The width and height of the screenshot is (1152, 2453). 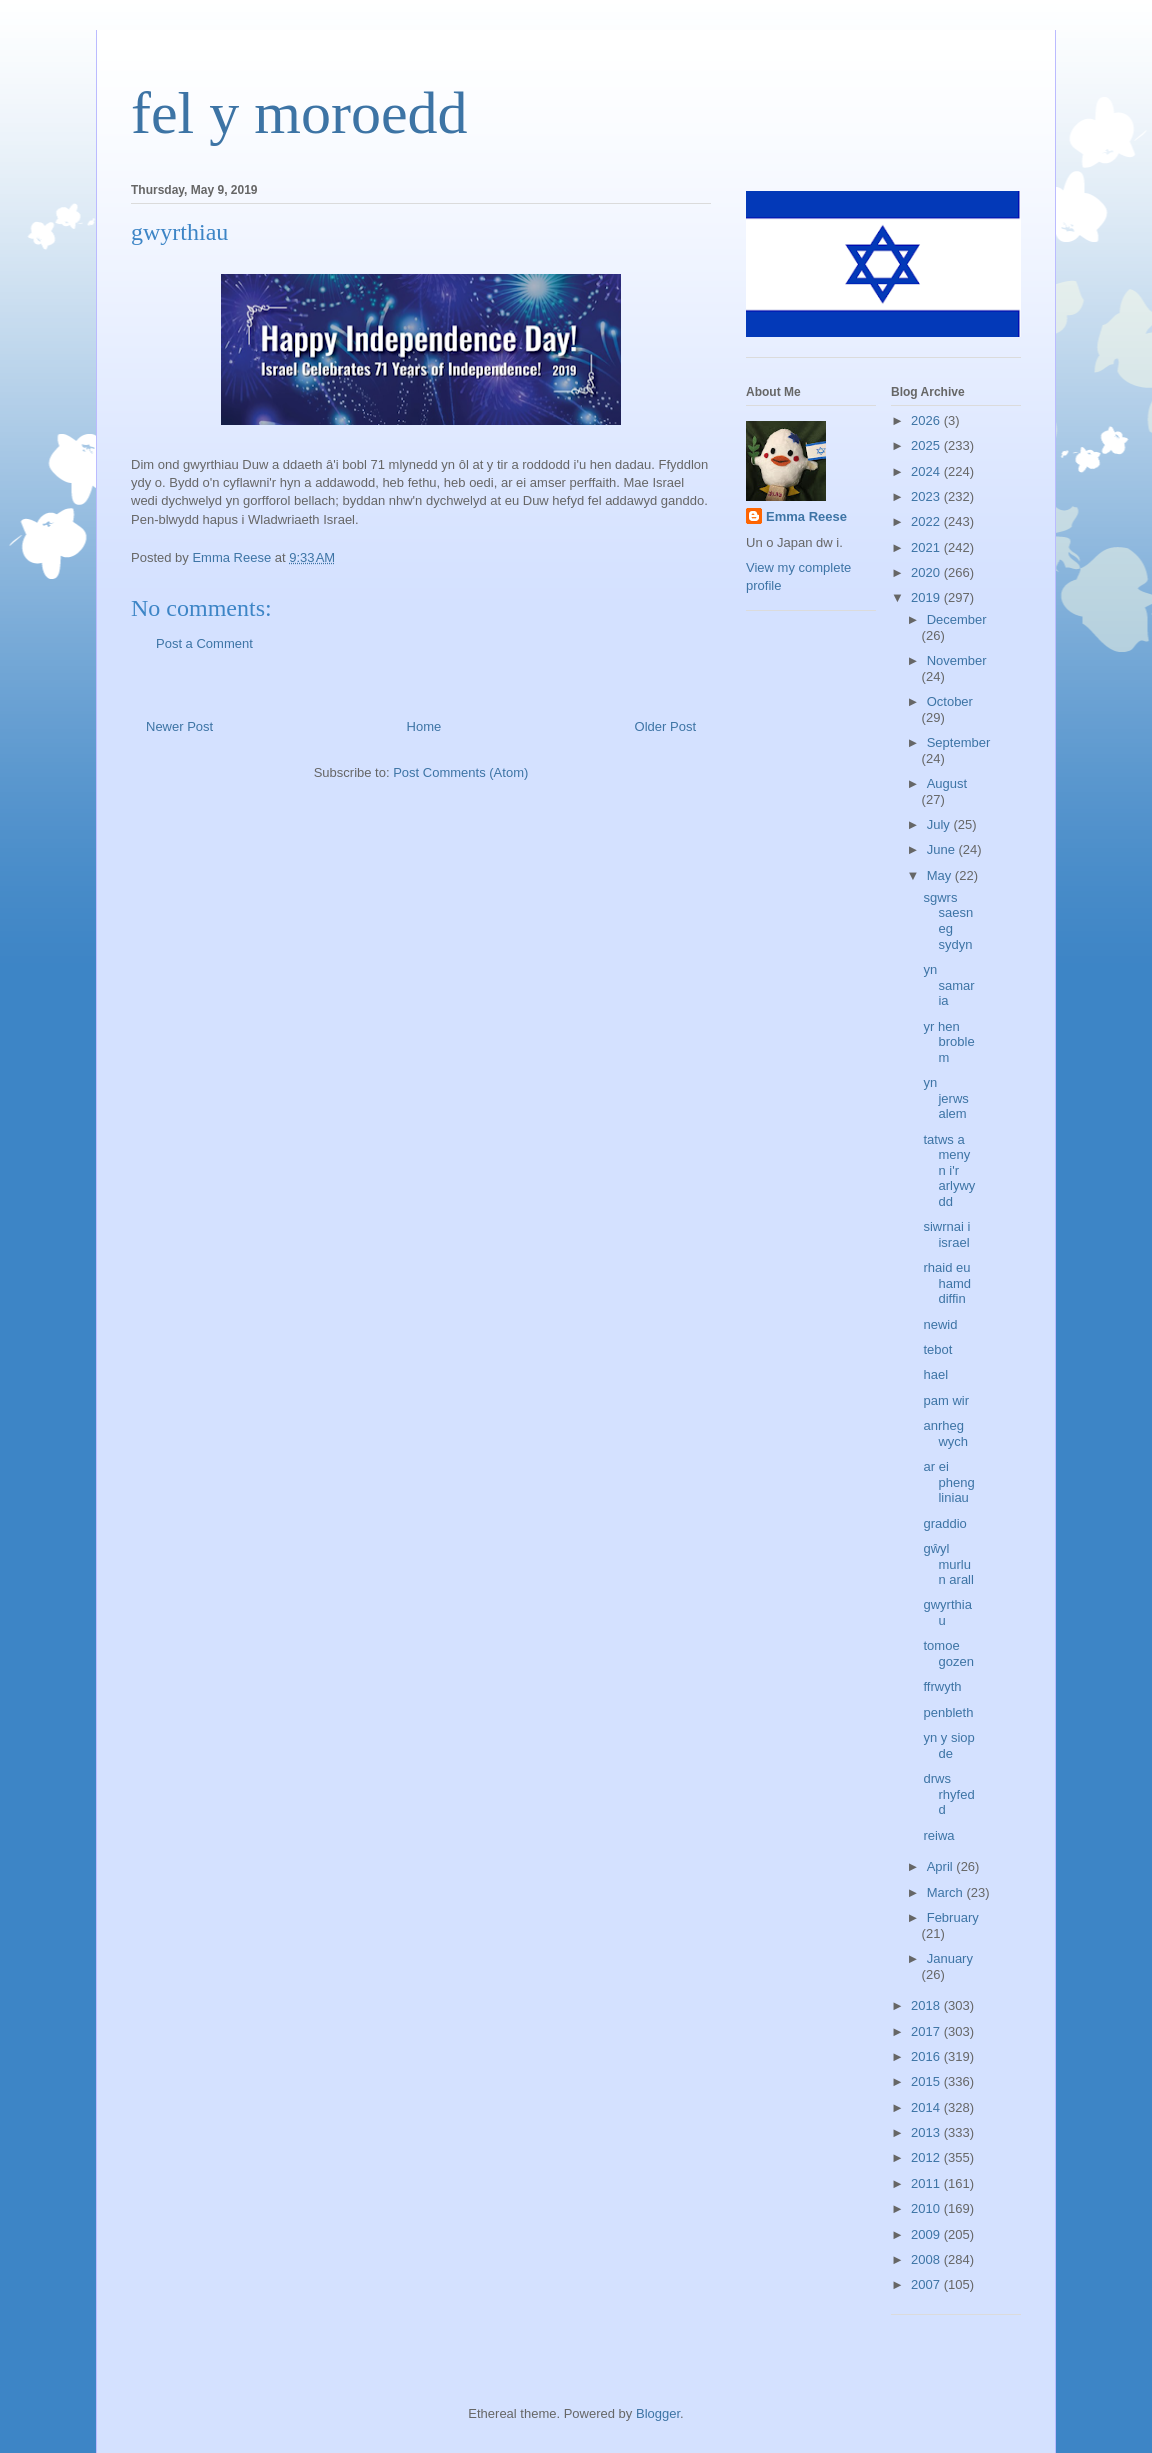 I want to click on penbleth, so click(x=948, y=1712).